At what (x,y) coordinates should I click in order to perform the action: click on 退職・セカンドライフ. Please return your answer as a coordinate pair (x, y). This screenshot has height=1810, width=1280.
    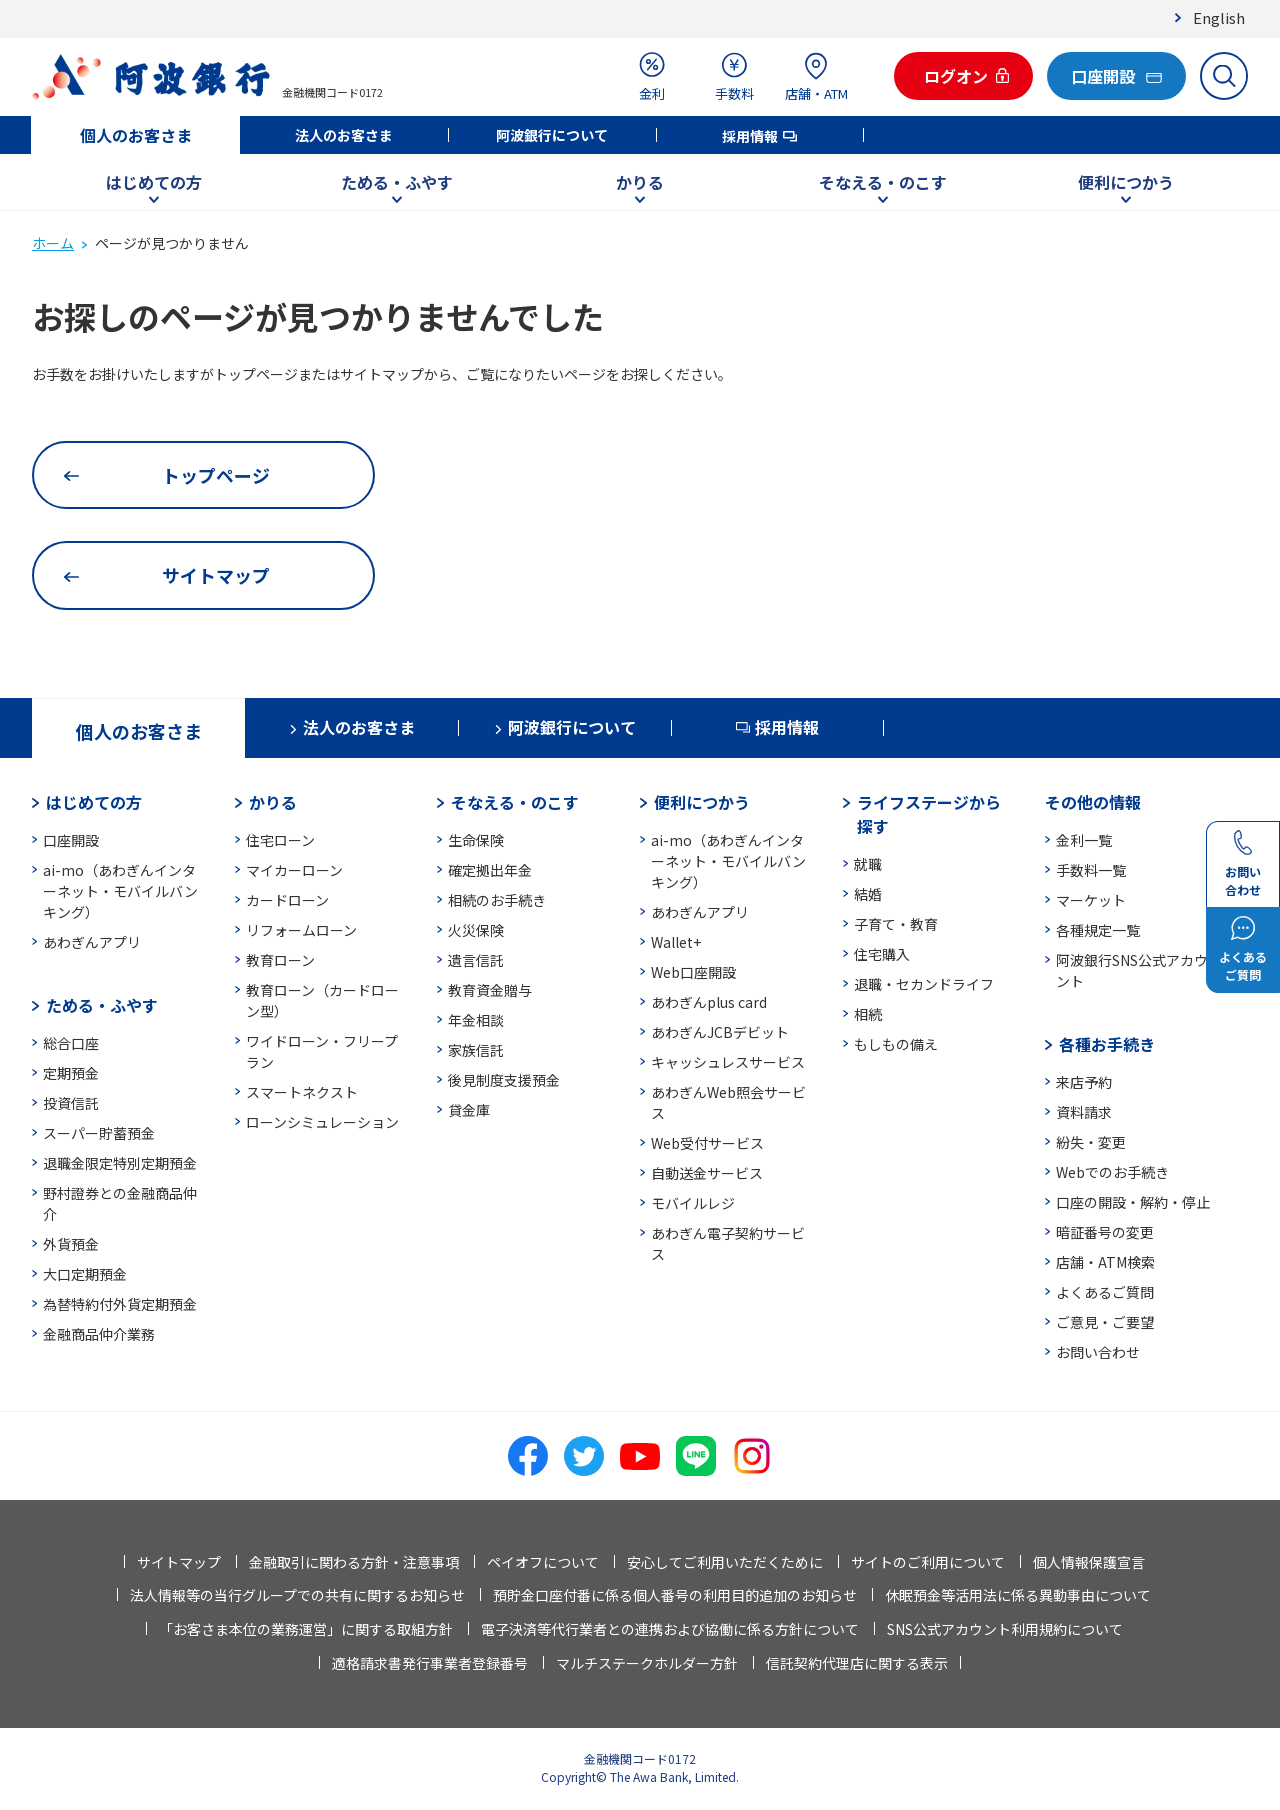
    Looking at the image, I should click on (924, 984).